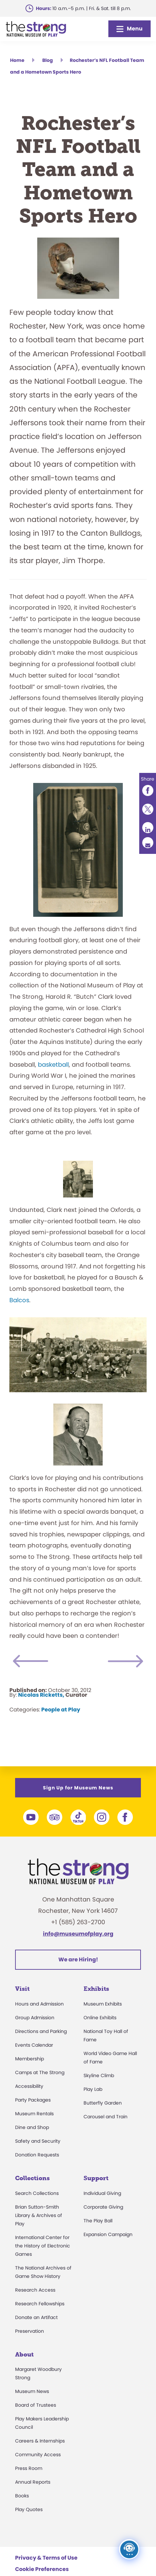  What do you see at coordinates (19, 1300) in the screenshot?
I see `Balcos` at bounding box center [19, 1300].